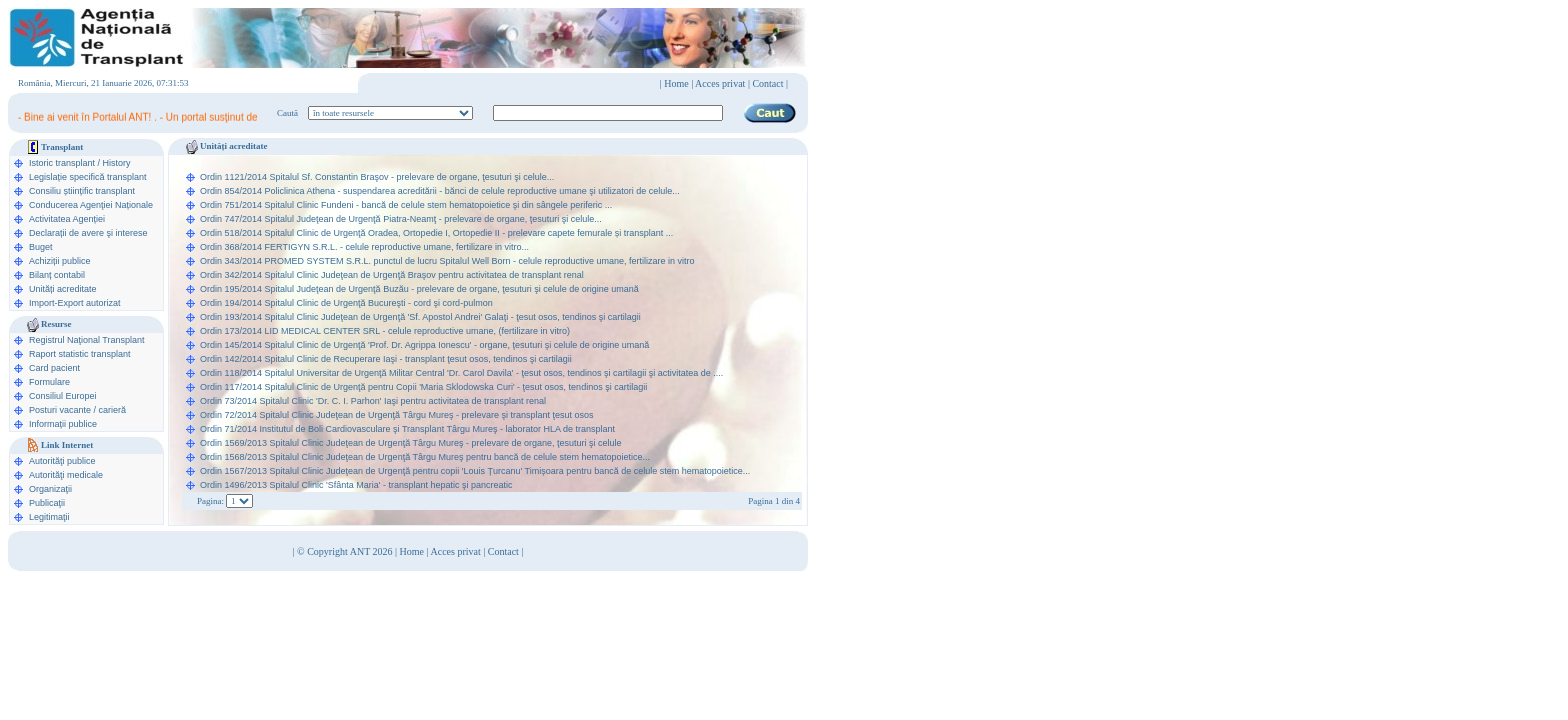  Describe the element at coordinates (401, 219) in the screenshot. I see `Ordin 747/2014 Spitalul Judeţean de Urgenţă Piatra-Neamţ - prelevare de organe, ţesuturi şi celule...` at that location.